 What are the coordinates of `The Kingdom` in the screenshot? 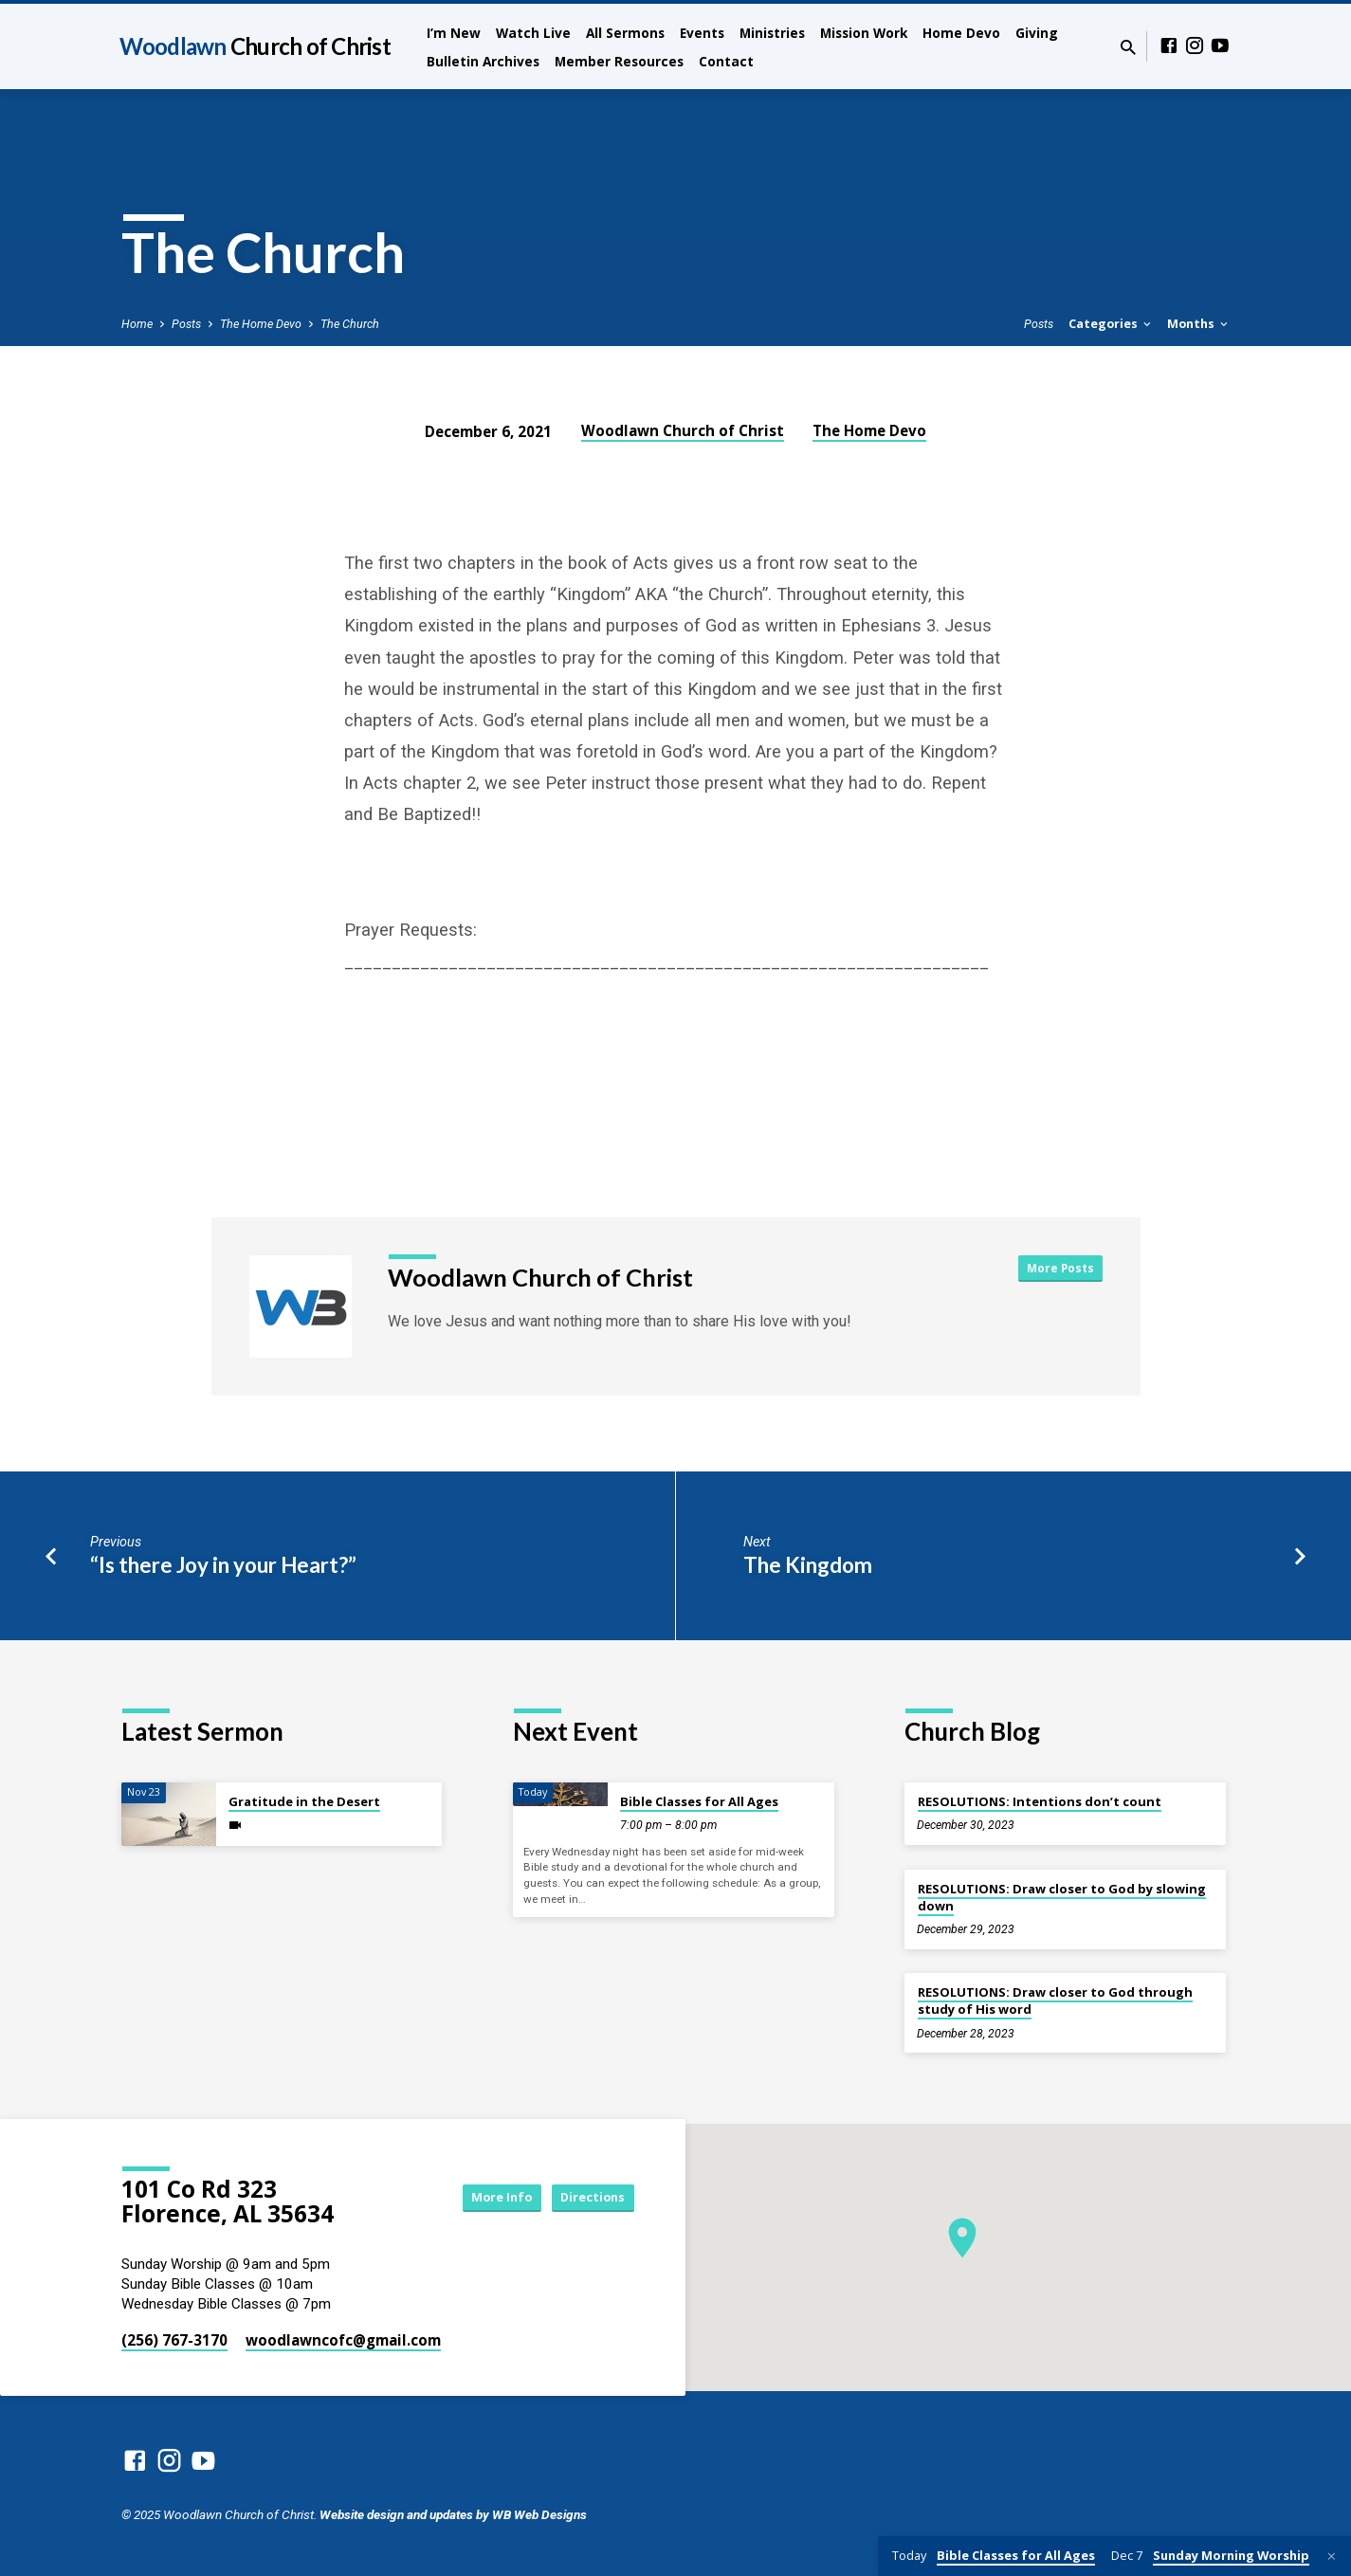 It's located at (807, 1565).